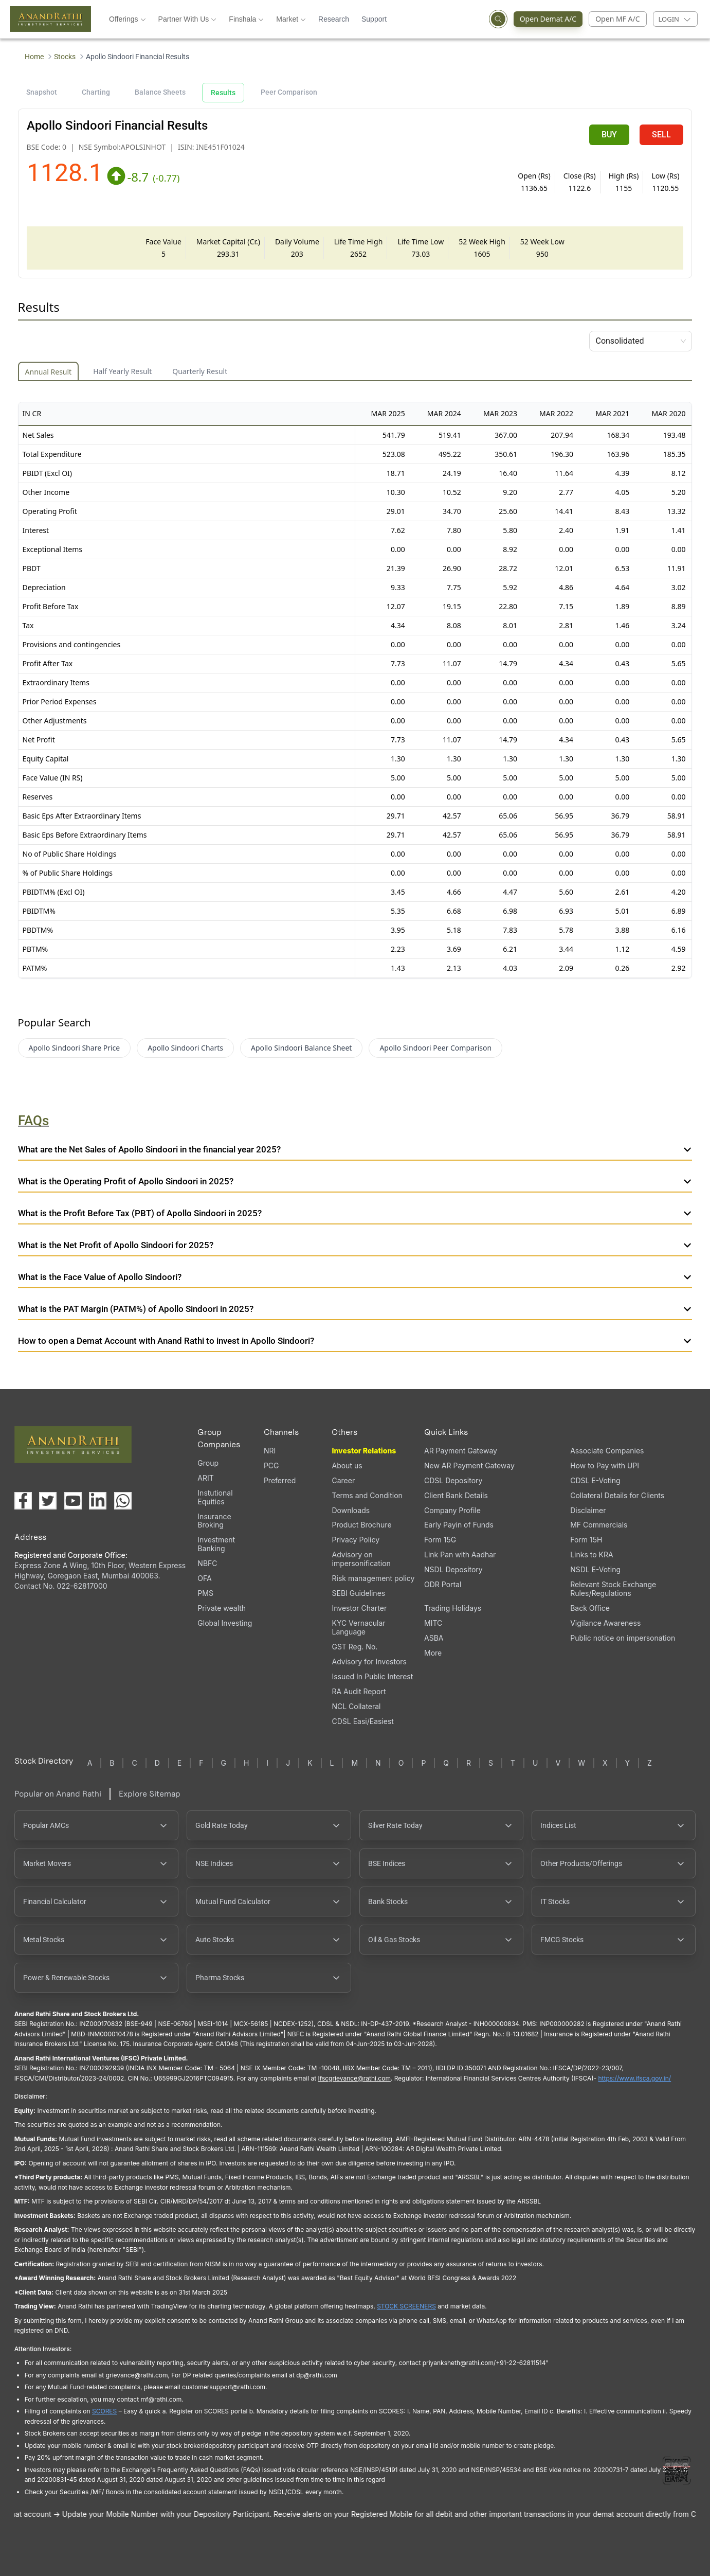 The width and height of the screenshot is (710, 2576). What do you see at coordinates (208, 1463) in the screenshot?
I see `Group` at bounding box center [208, 1463].